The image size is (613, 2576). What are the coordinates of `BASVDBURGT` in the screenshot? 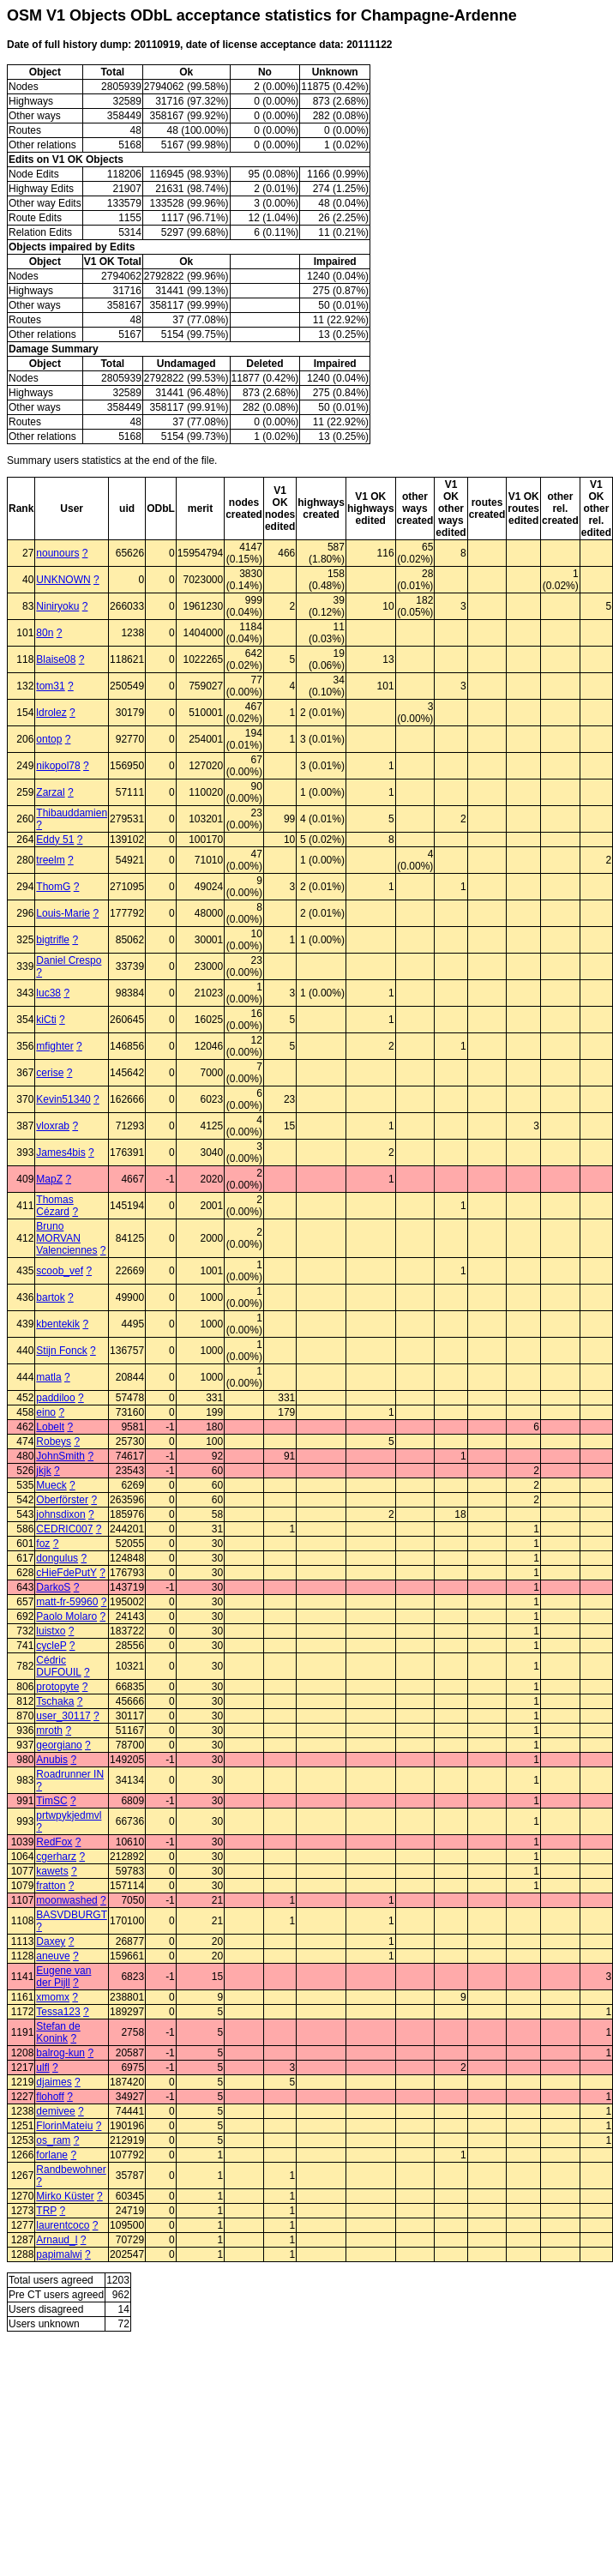 It's located at (71, 1915).